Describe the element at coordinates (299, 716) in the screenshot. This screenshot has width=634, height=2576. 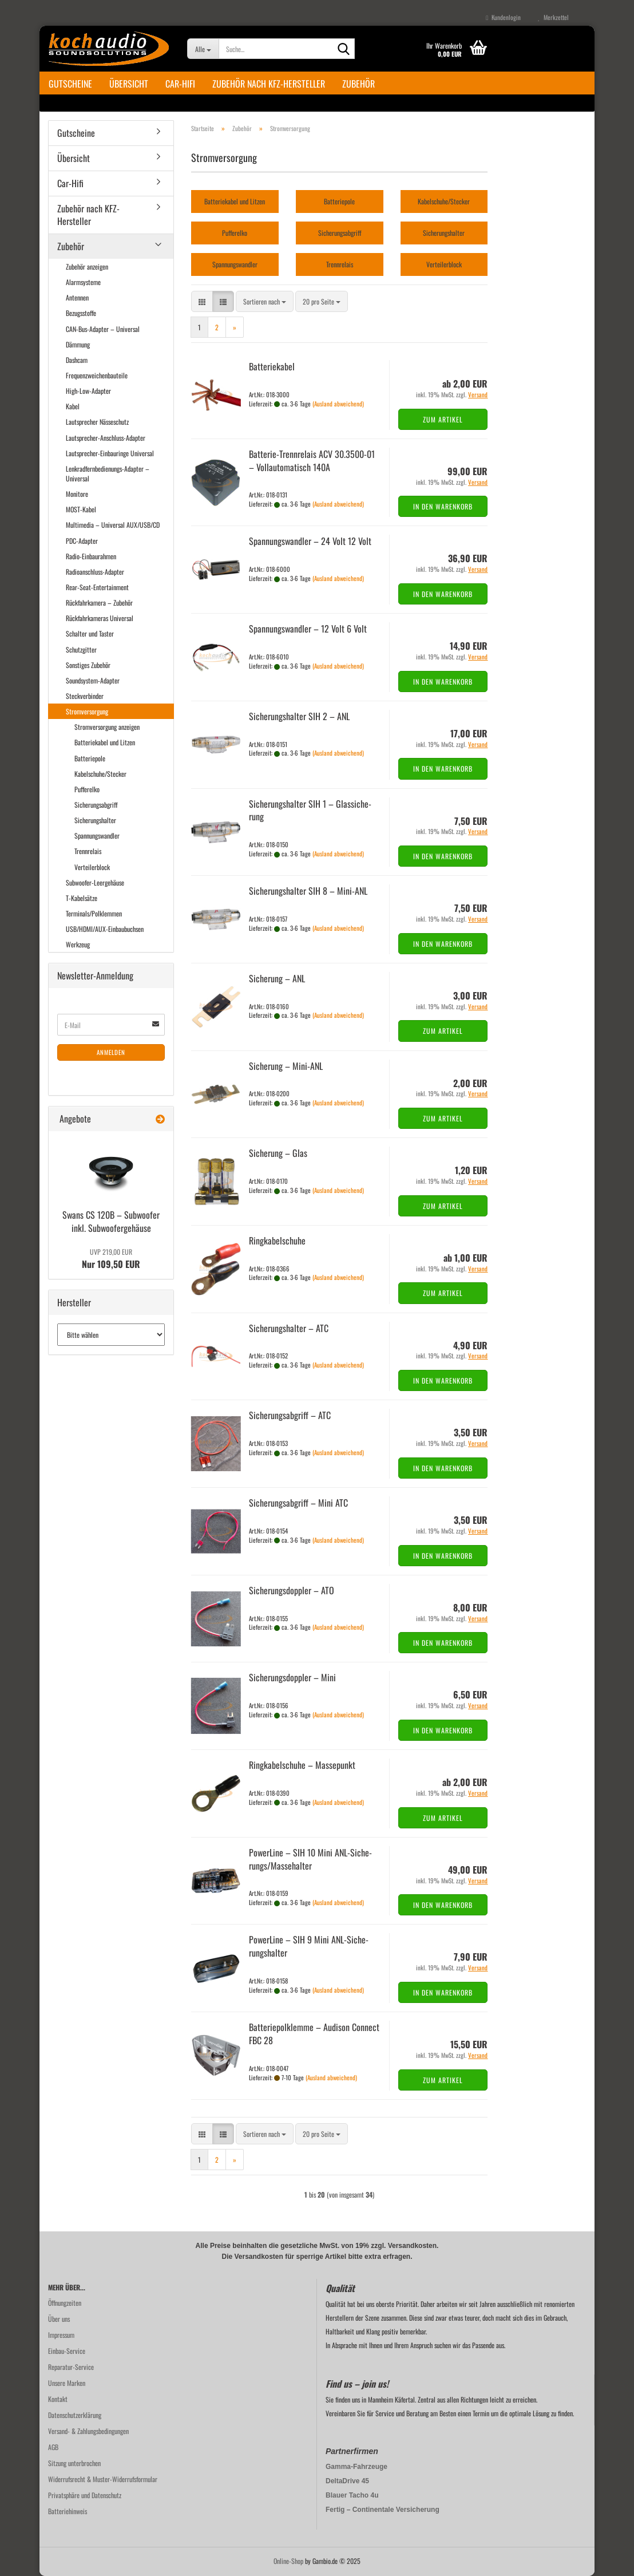
I see `Si­che­rungs­hal­ter SIH 2 – ANL` at that location.